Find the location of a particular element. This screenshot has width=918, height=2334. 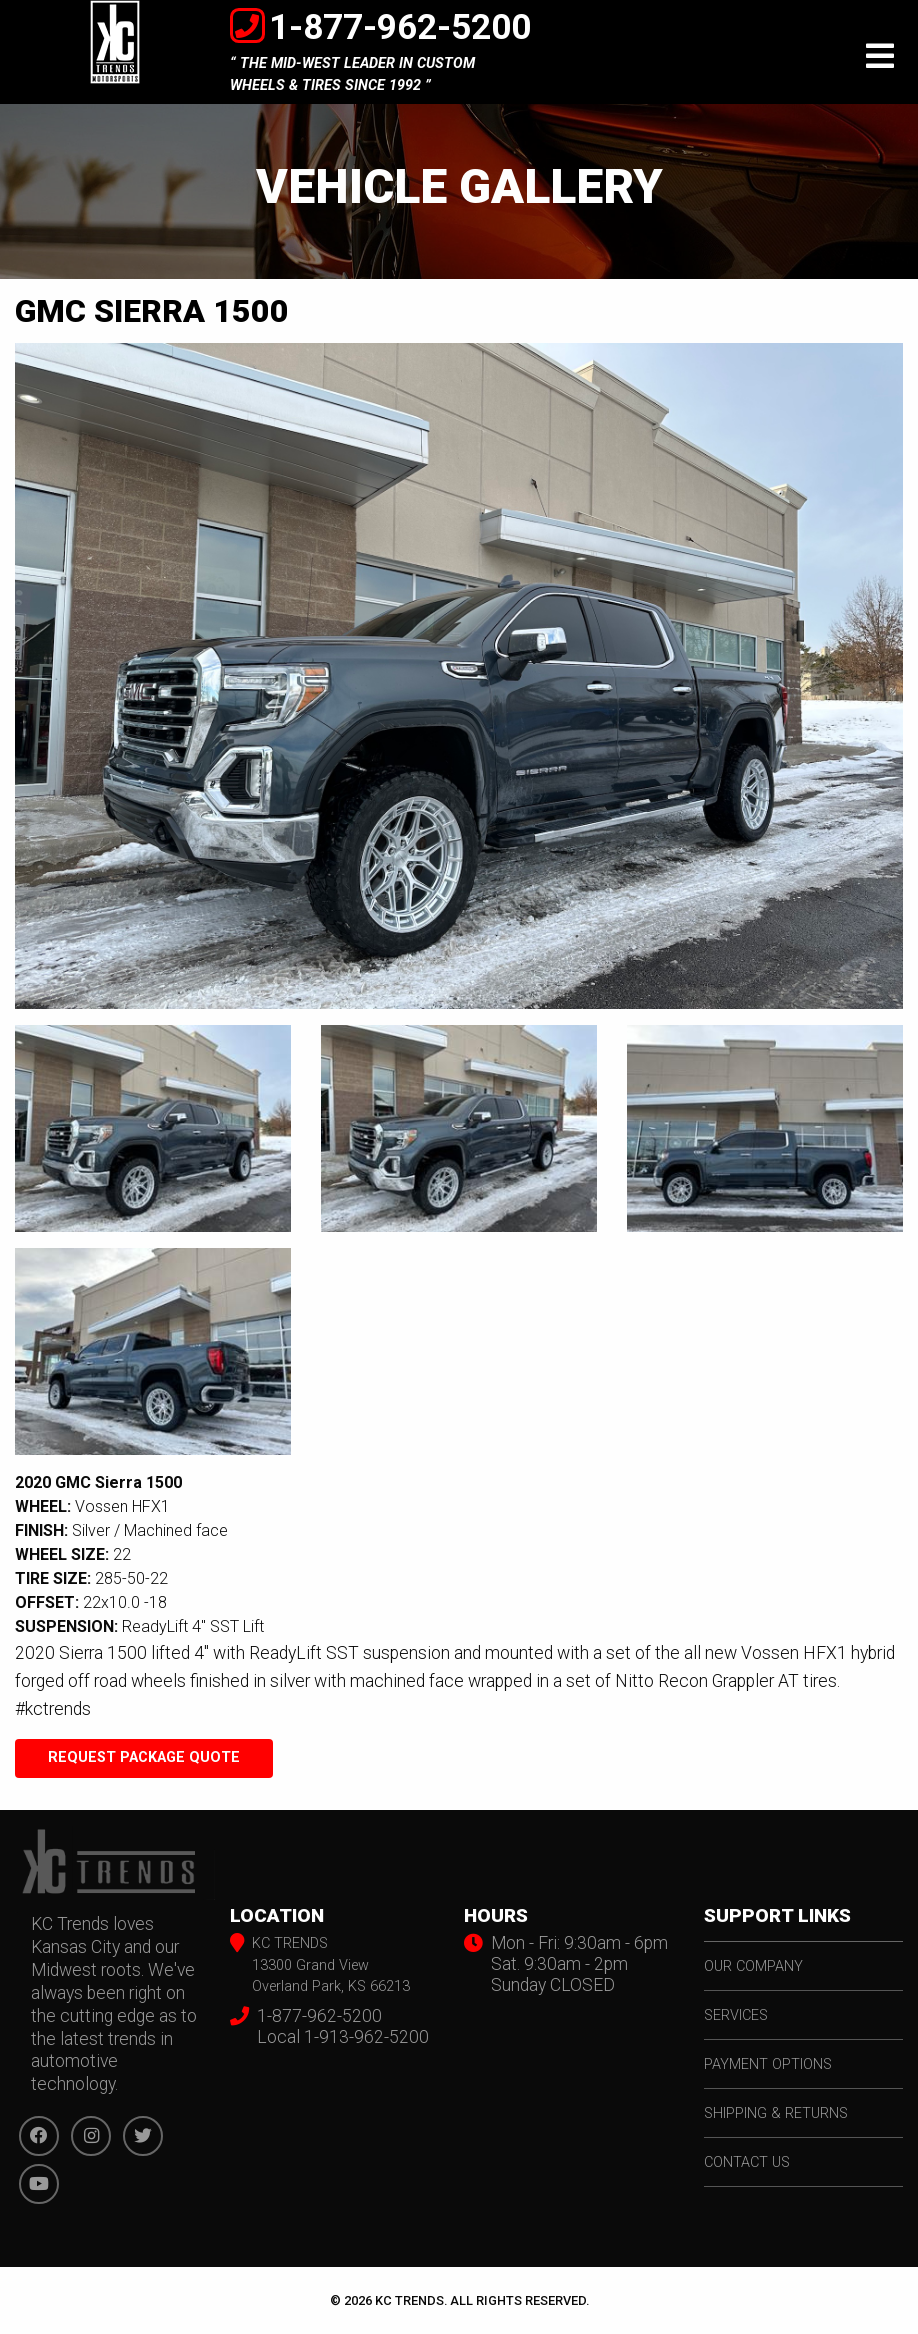

shipping & returns is located at coordinates (776, 2113).